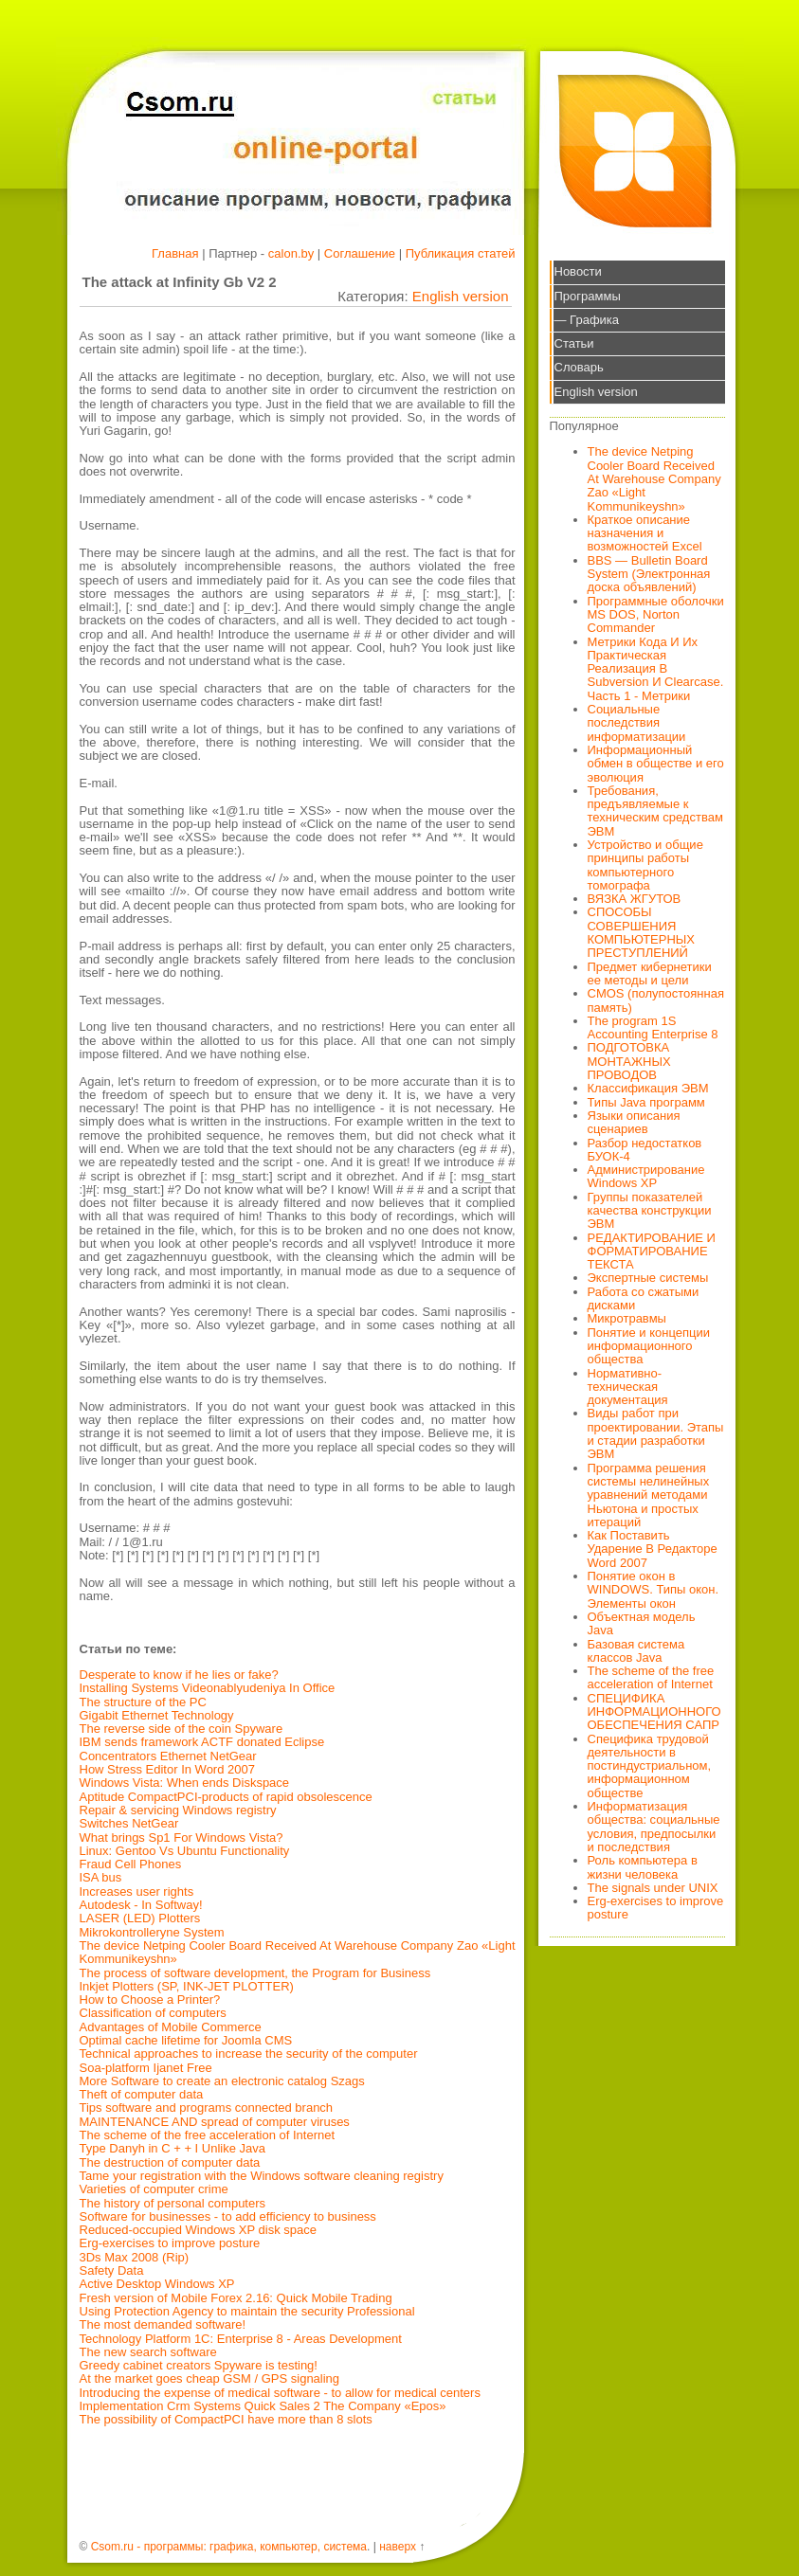 Image resolution: width=799 pixels, height=2576 pixels. Describe the element at coordinates (247, 2311) in the screenshot. I see `Using Protection Agency to maintain the security Professional` at that location.